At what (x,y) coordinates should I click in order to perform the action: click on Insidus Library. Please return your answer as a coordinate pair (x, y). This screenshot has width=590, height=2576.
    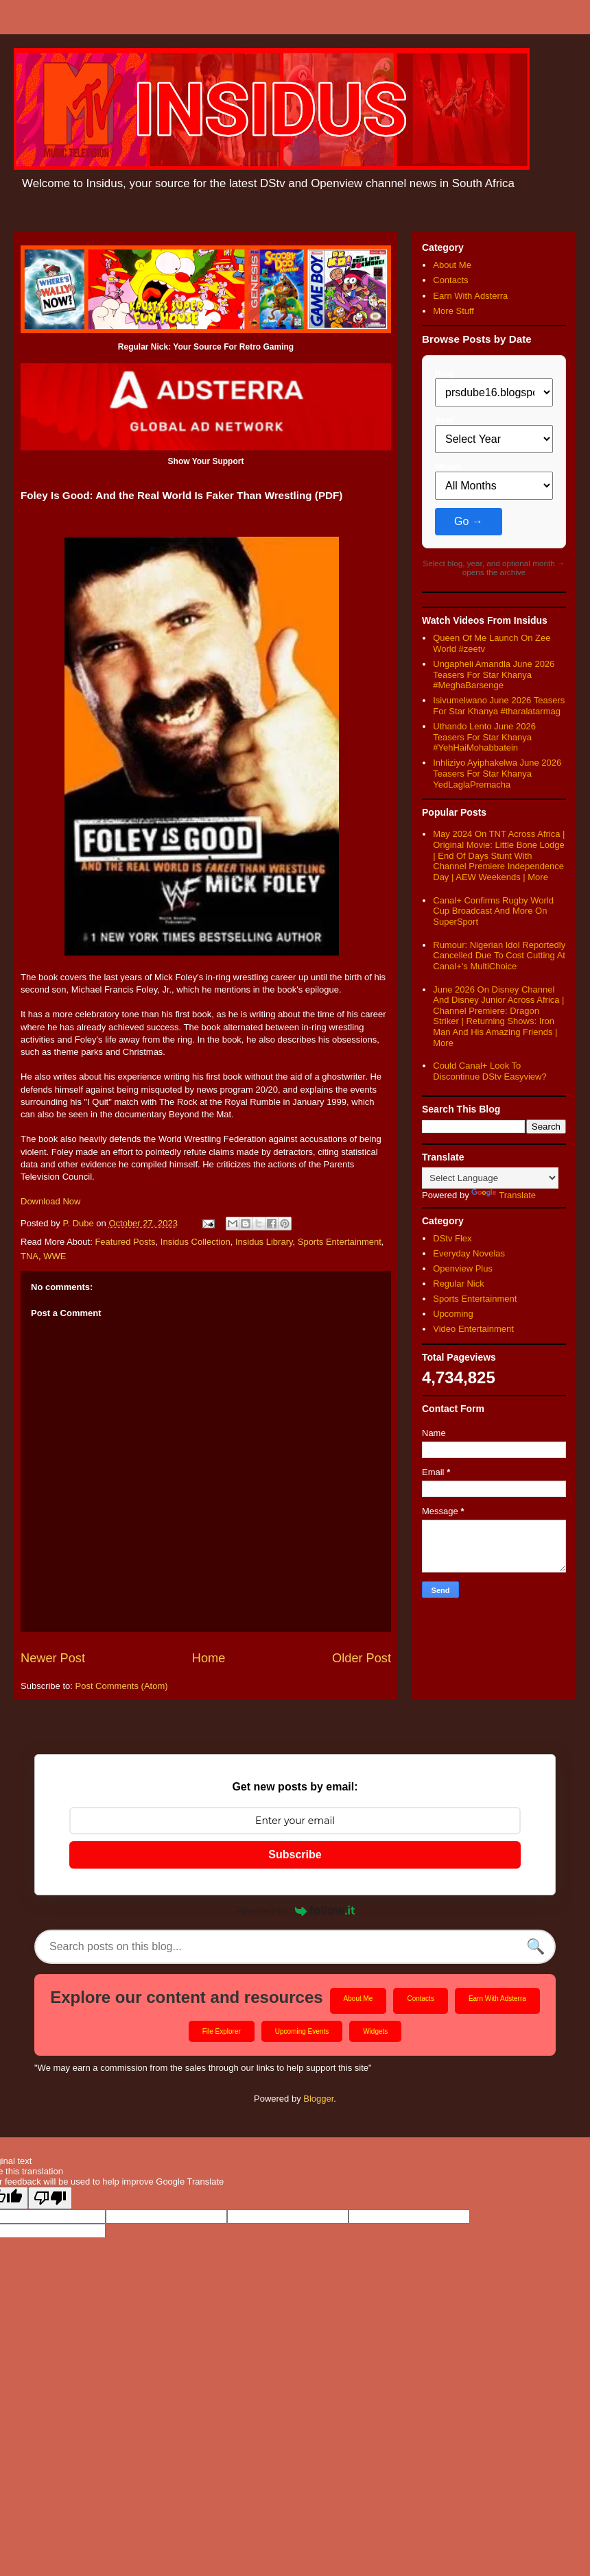
    Looking at the image, I should click on (264, 1242).